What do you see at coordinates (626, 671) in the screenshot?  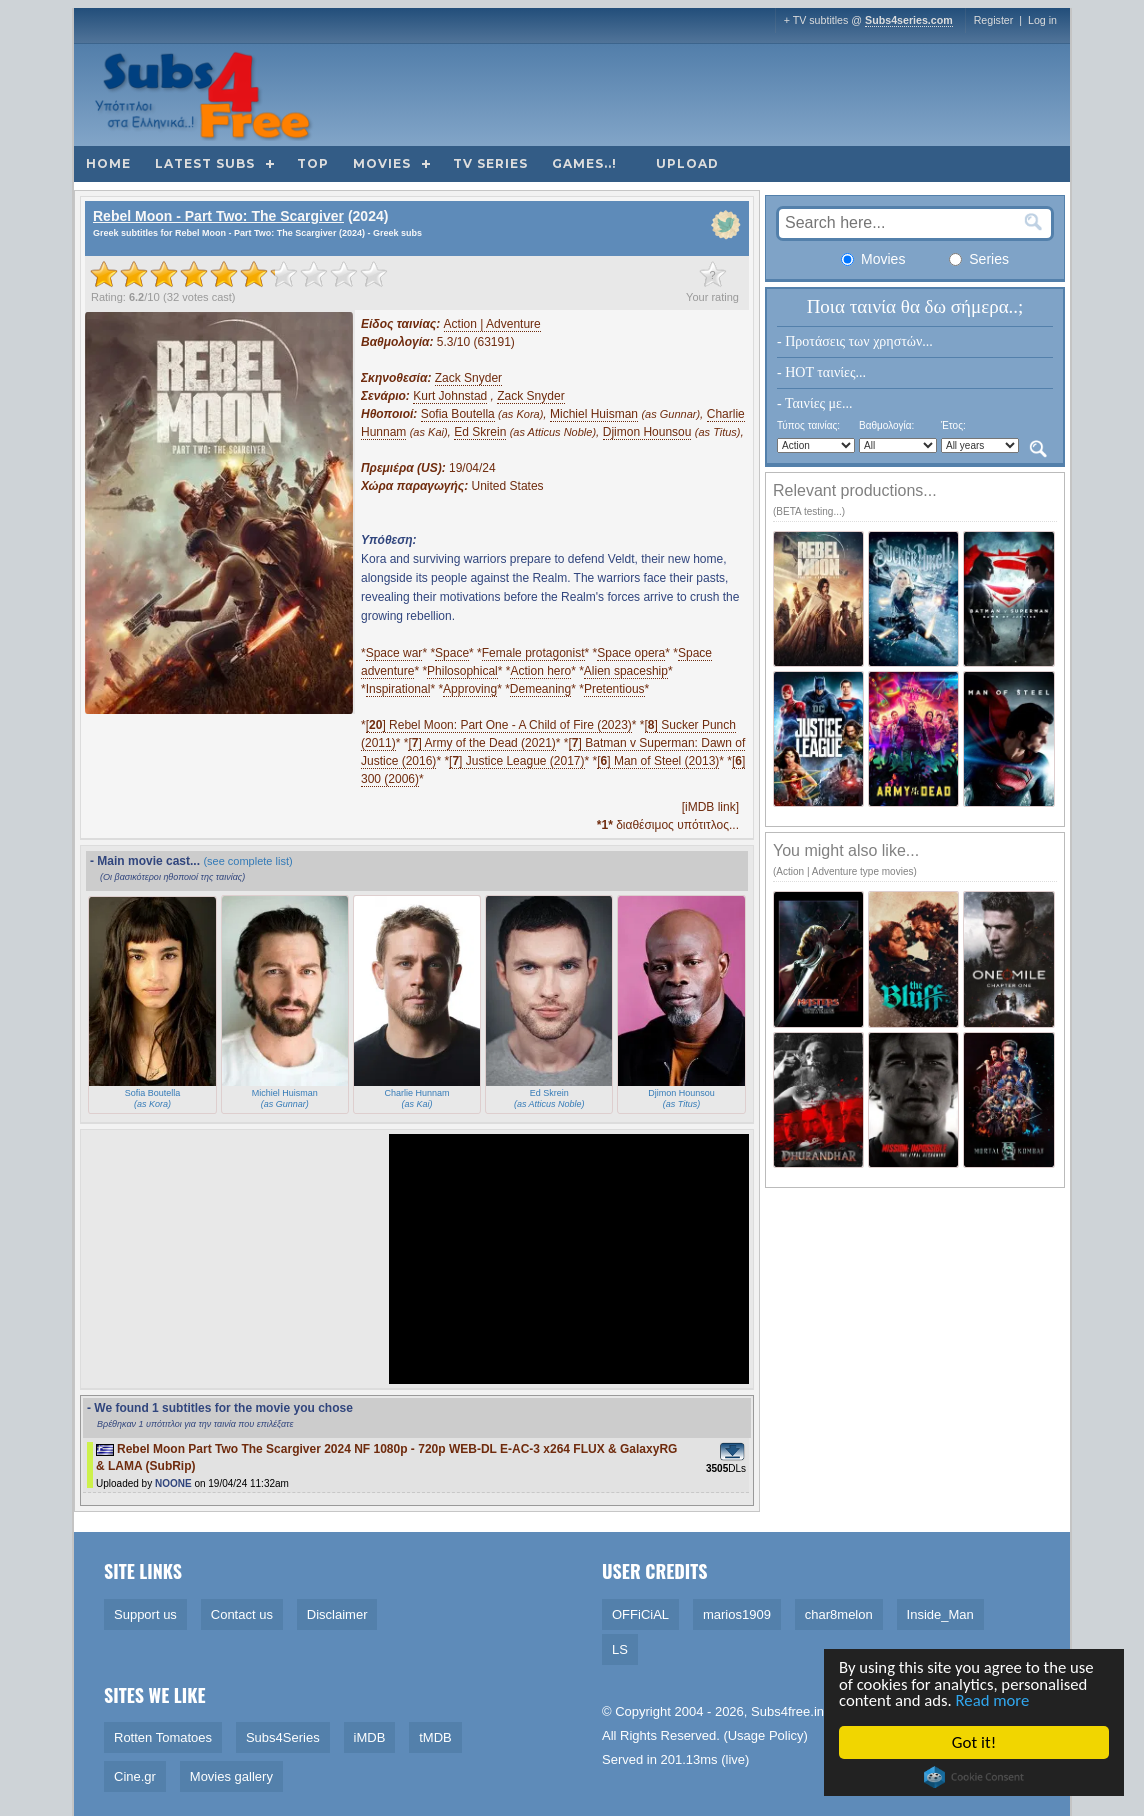 I see `Alien spaceship` at bounding box center [626, 671].